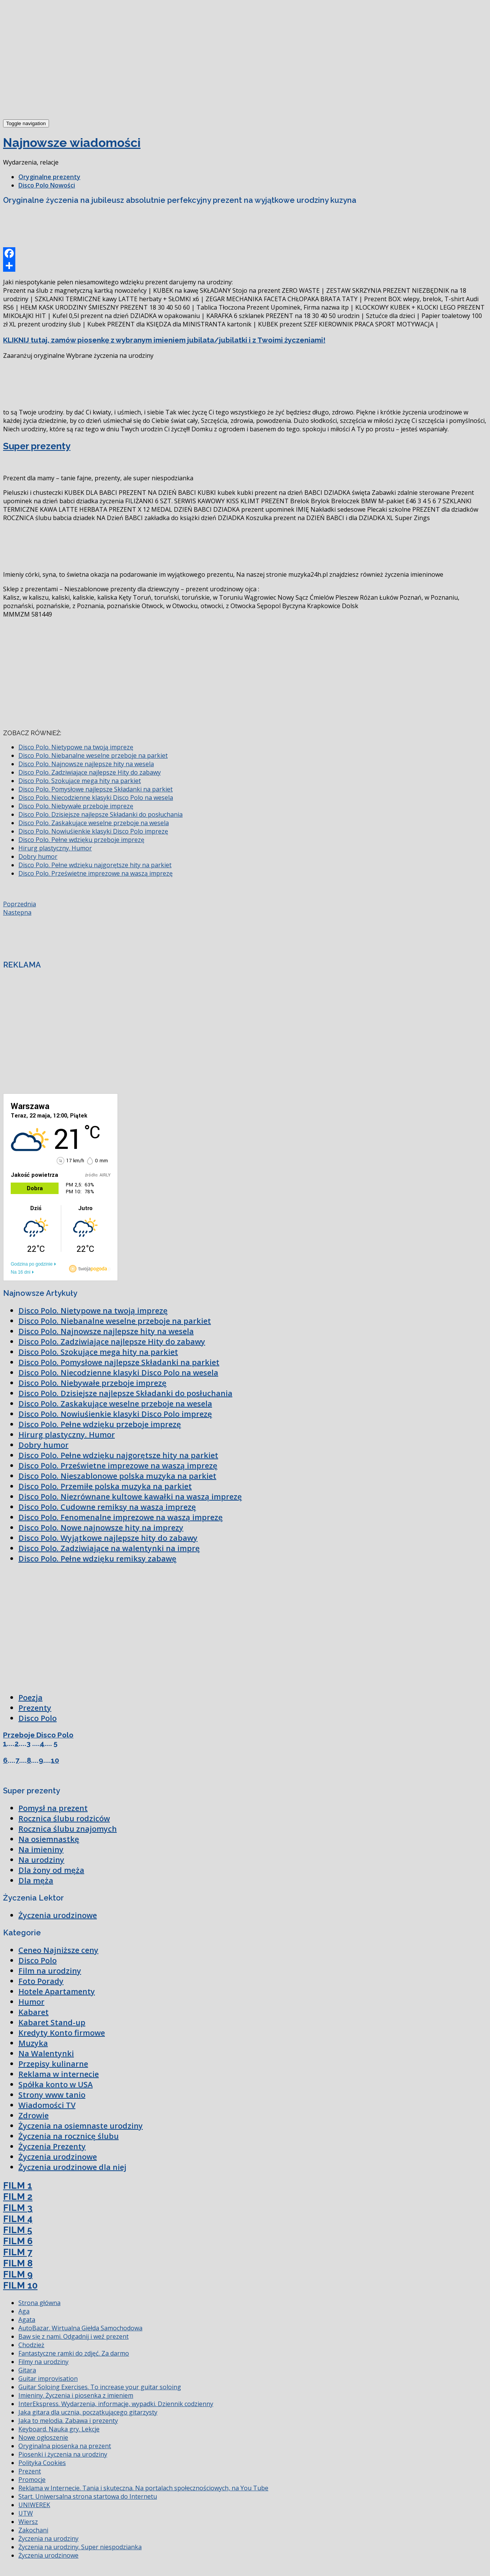 Image resolution: width=490 pixels, height=2576 pixels. Describe the element at coordinates (49, 1971) in the screenshot. I see `Film na urodziny` at that location.